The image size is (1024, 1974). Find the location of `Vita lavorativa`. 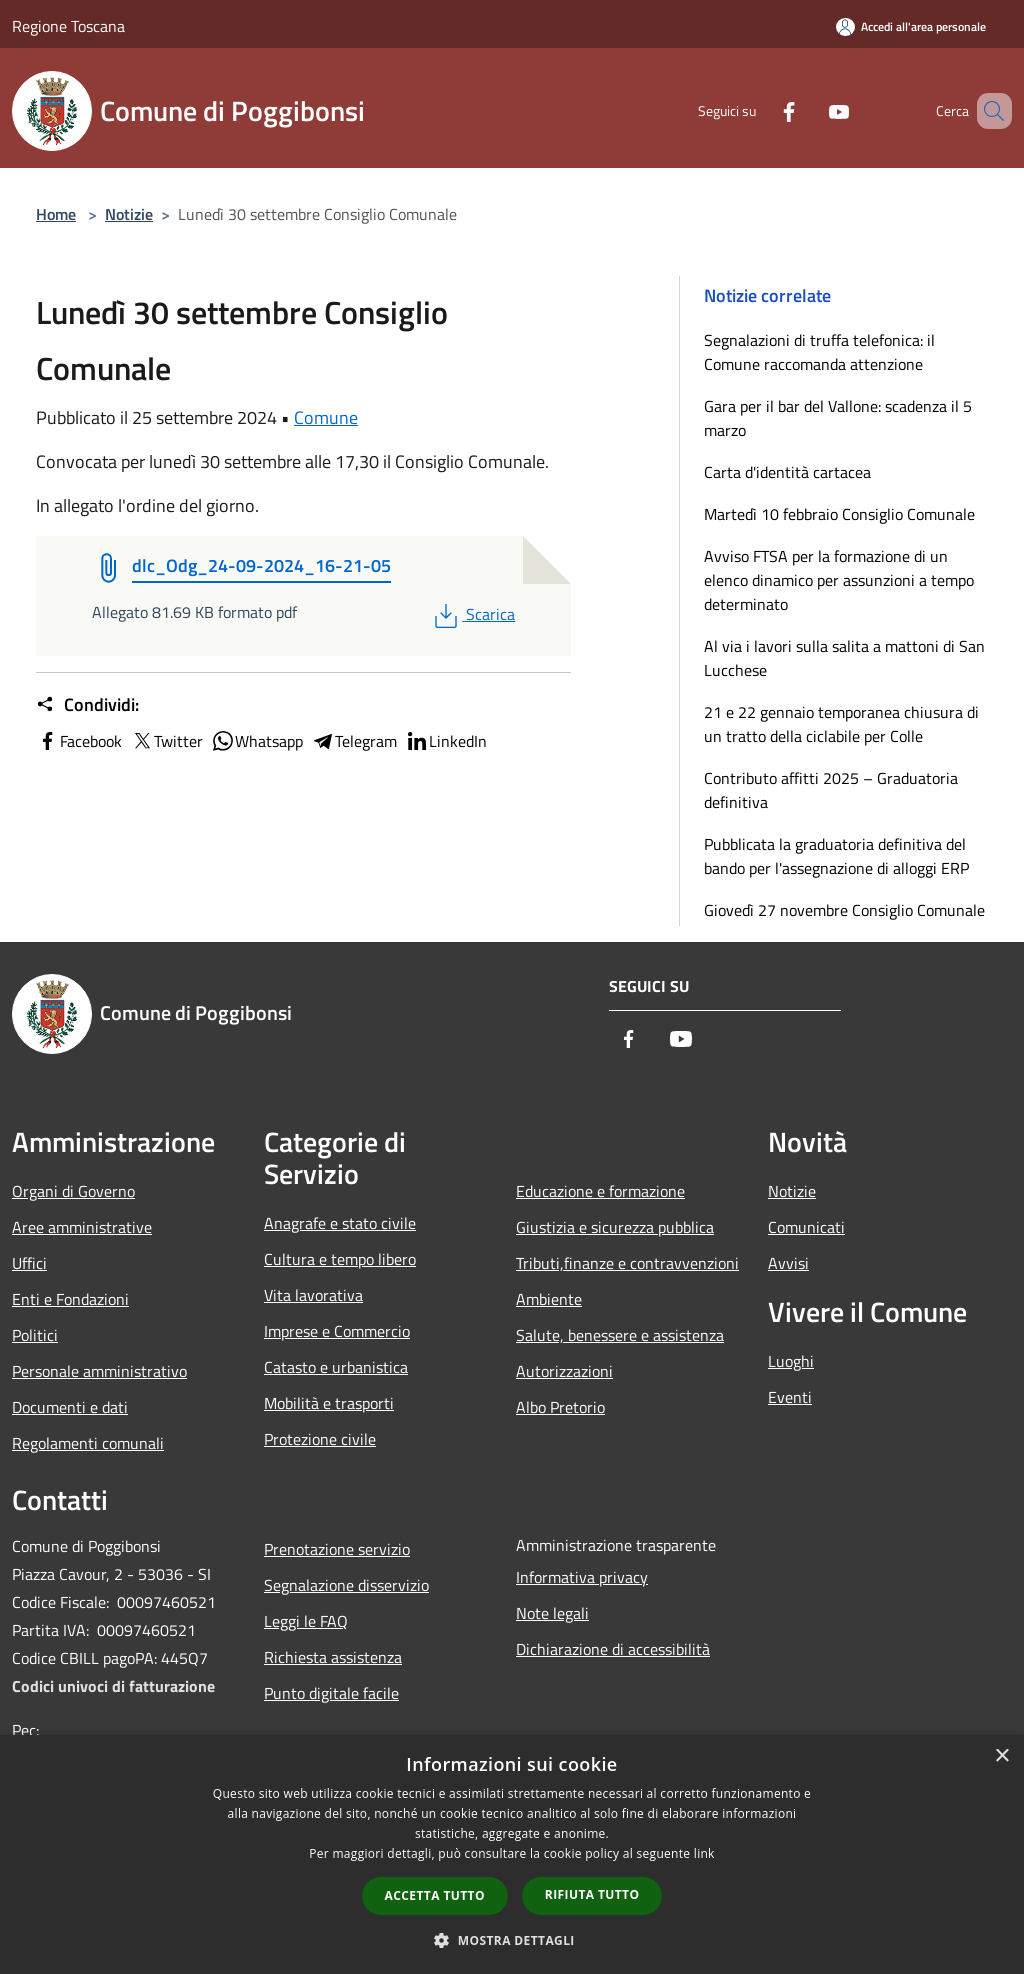

Vita lavorativa is located at coordinates (313, 1295).